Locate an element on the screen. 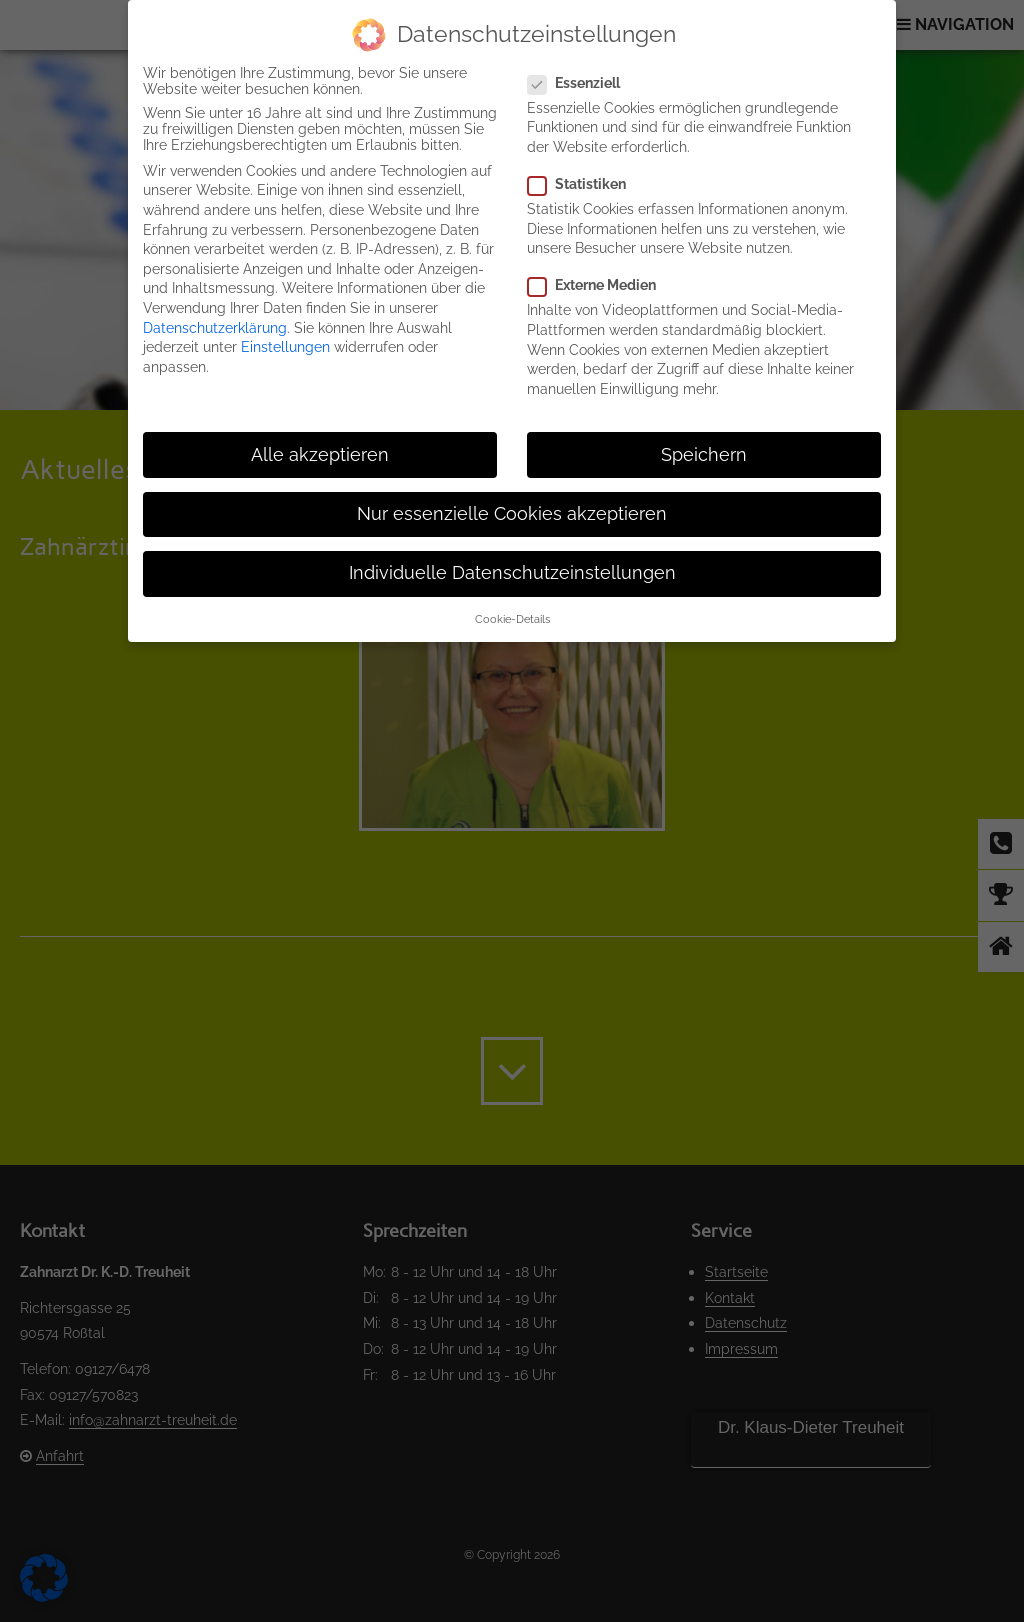  Statistiken is located at coordinates (585, 184).